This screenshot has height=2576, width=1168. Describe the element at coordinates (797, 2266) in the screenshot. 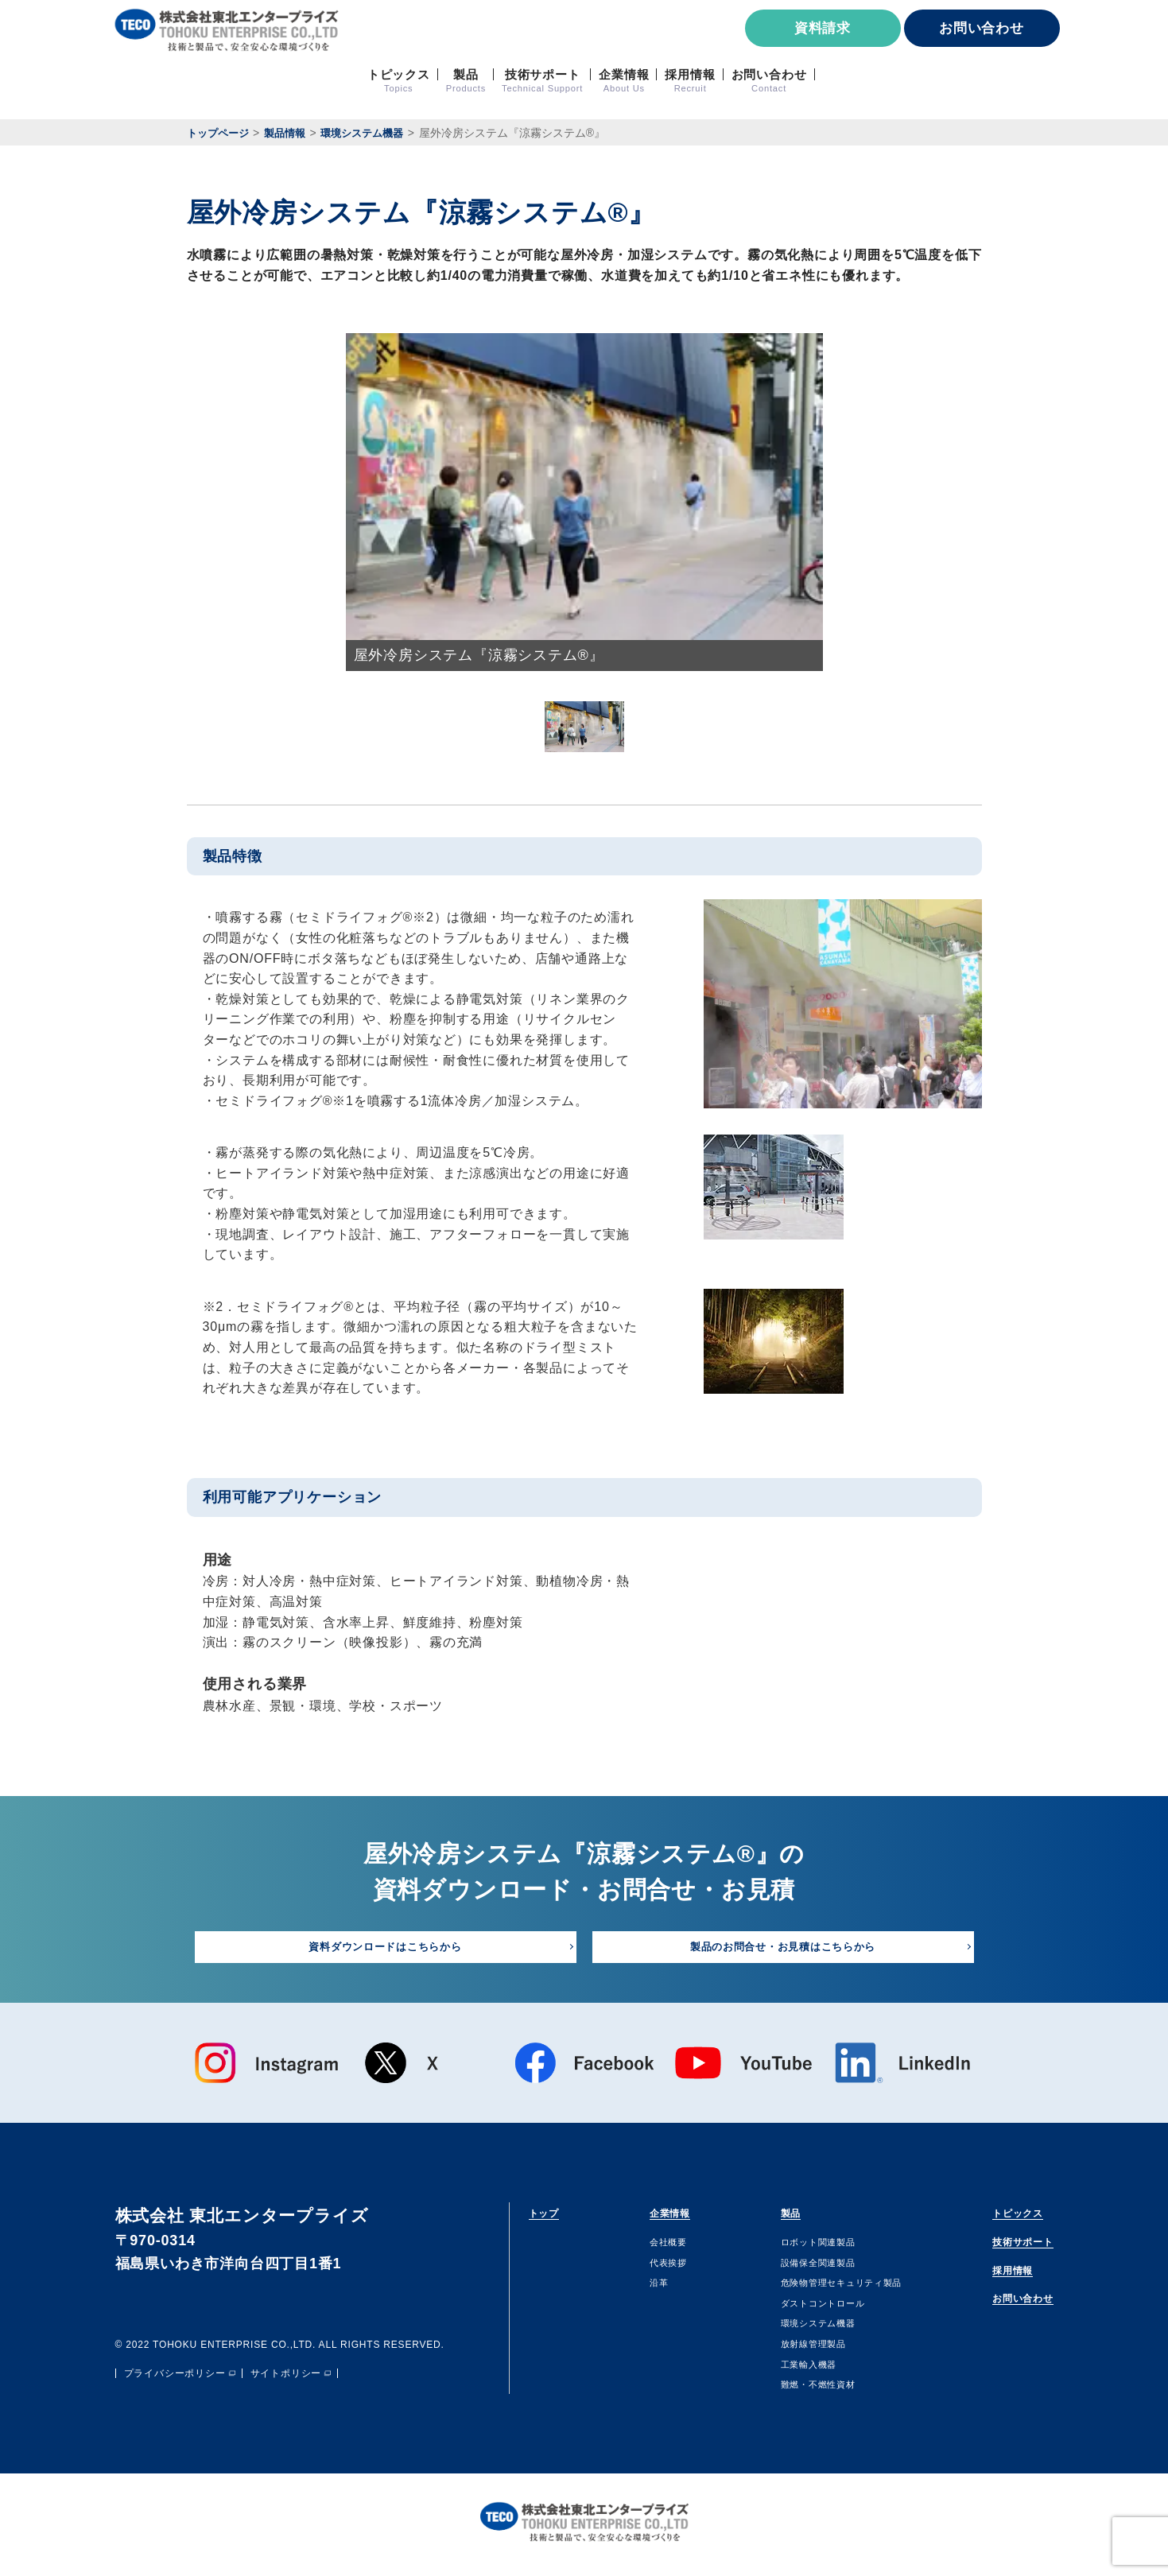

I see `設備保全関連製品` at that location.